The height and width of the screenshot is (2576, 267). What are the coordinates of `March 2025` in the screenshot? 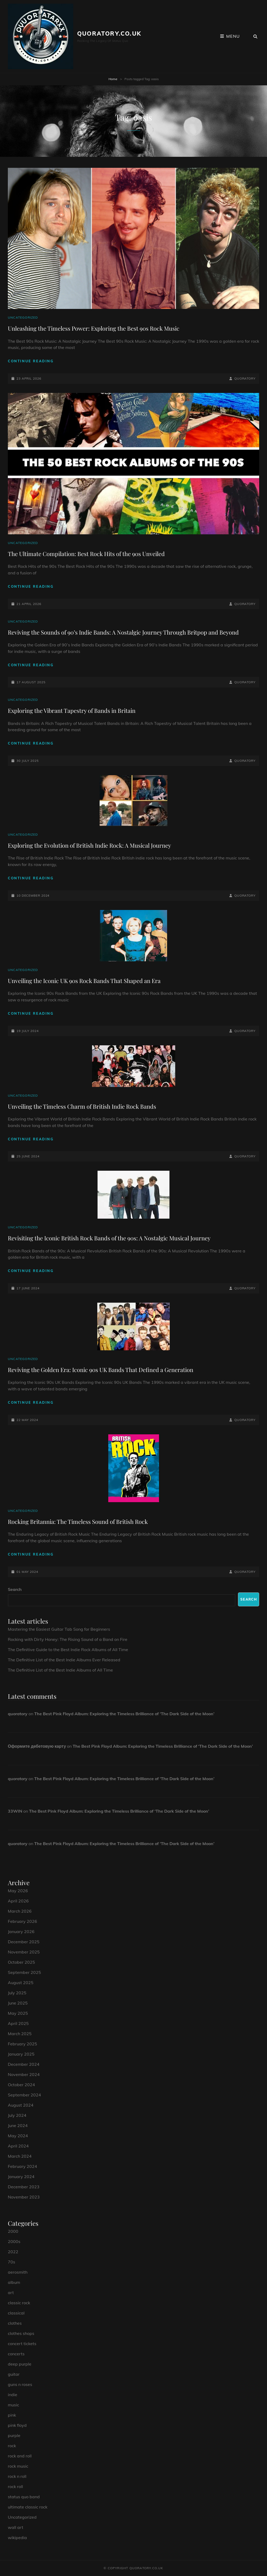 It's located at (20, 2033).